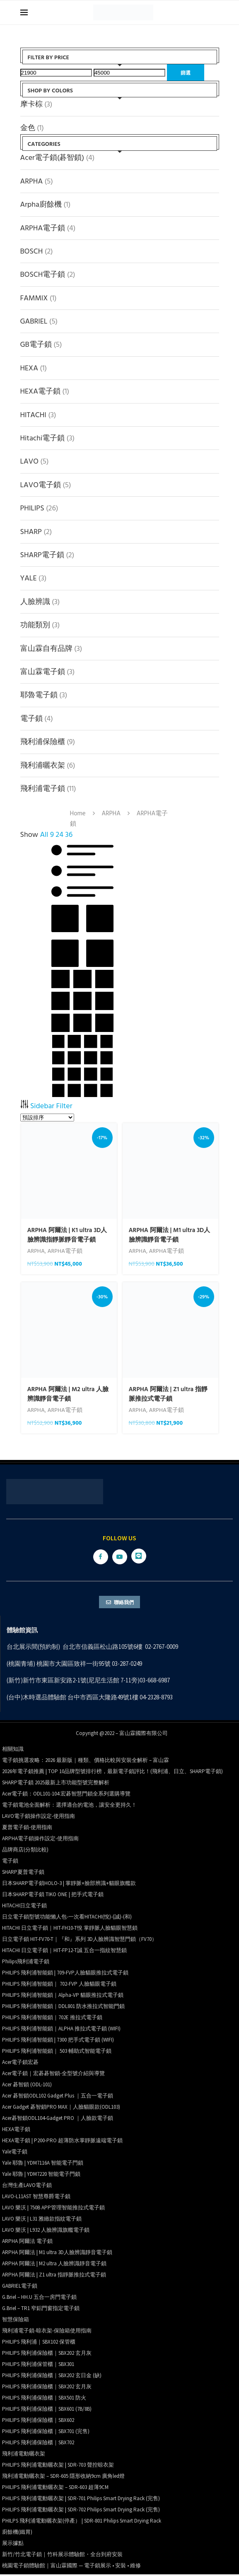 The image size is (239, 2576). I want to click on 2026年電子鎖推薦 | TOP 10品牌型號排行榜，最新電子鎖評比！(飛利浦、日立、SHARP電子鎖), so click(112, 1772).